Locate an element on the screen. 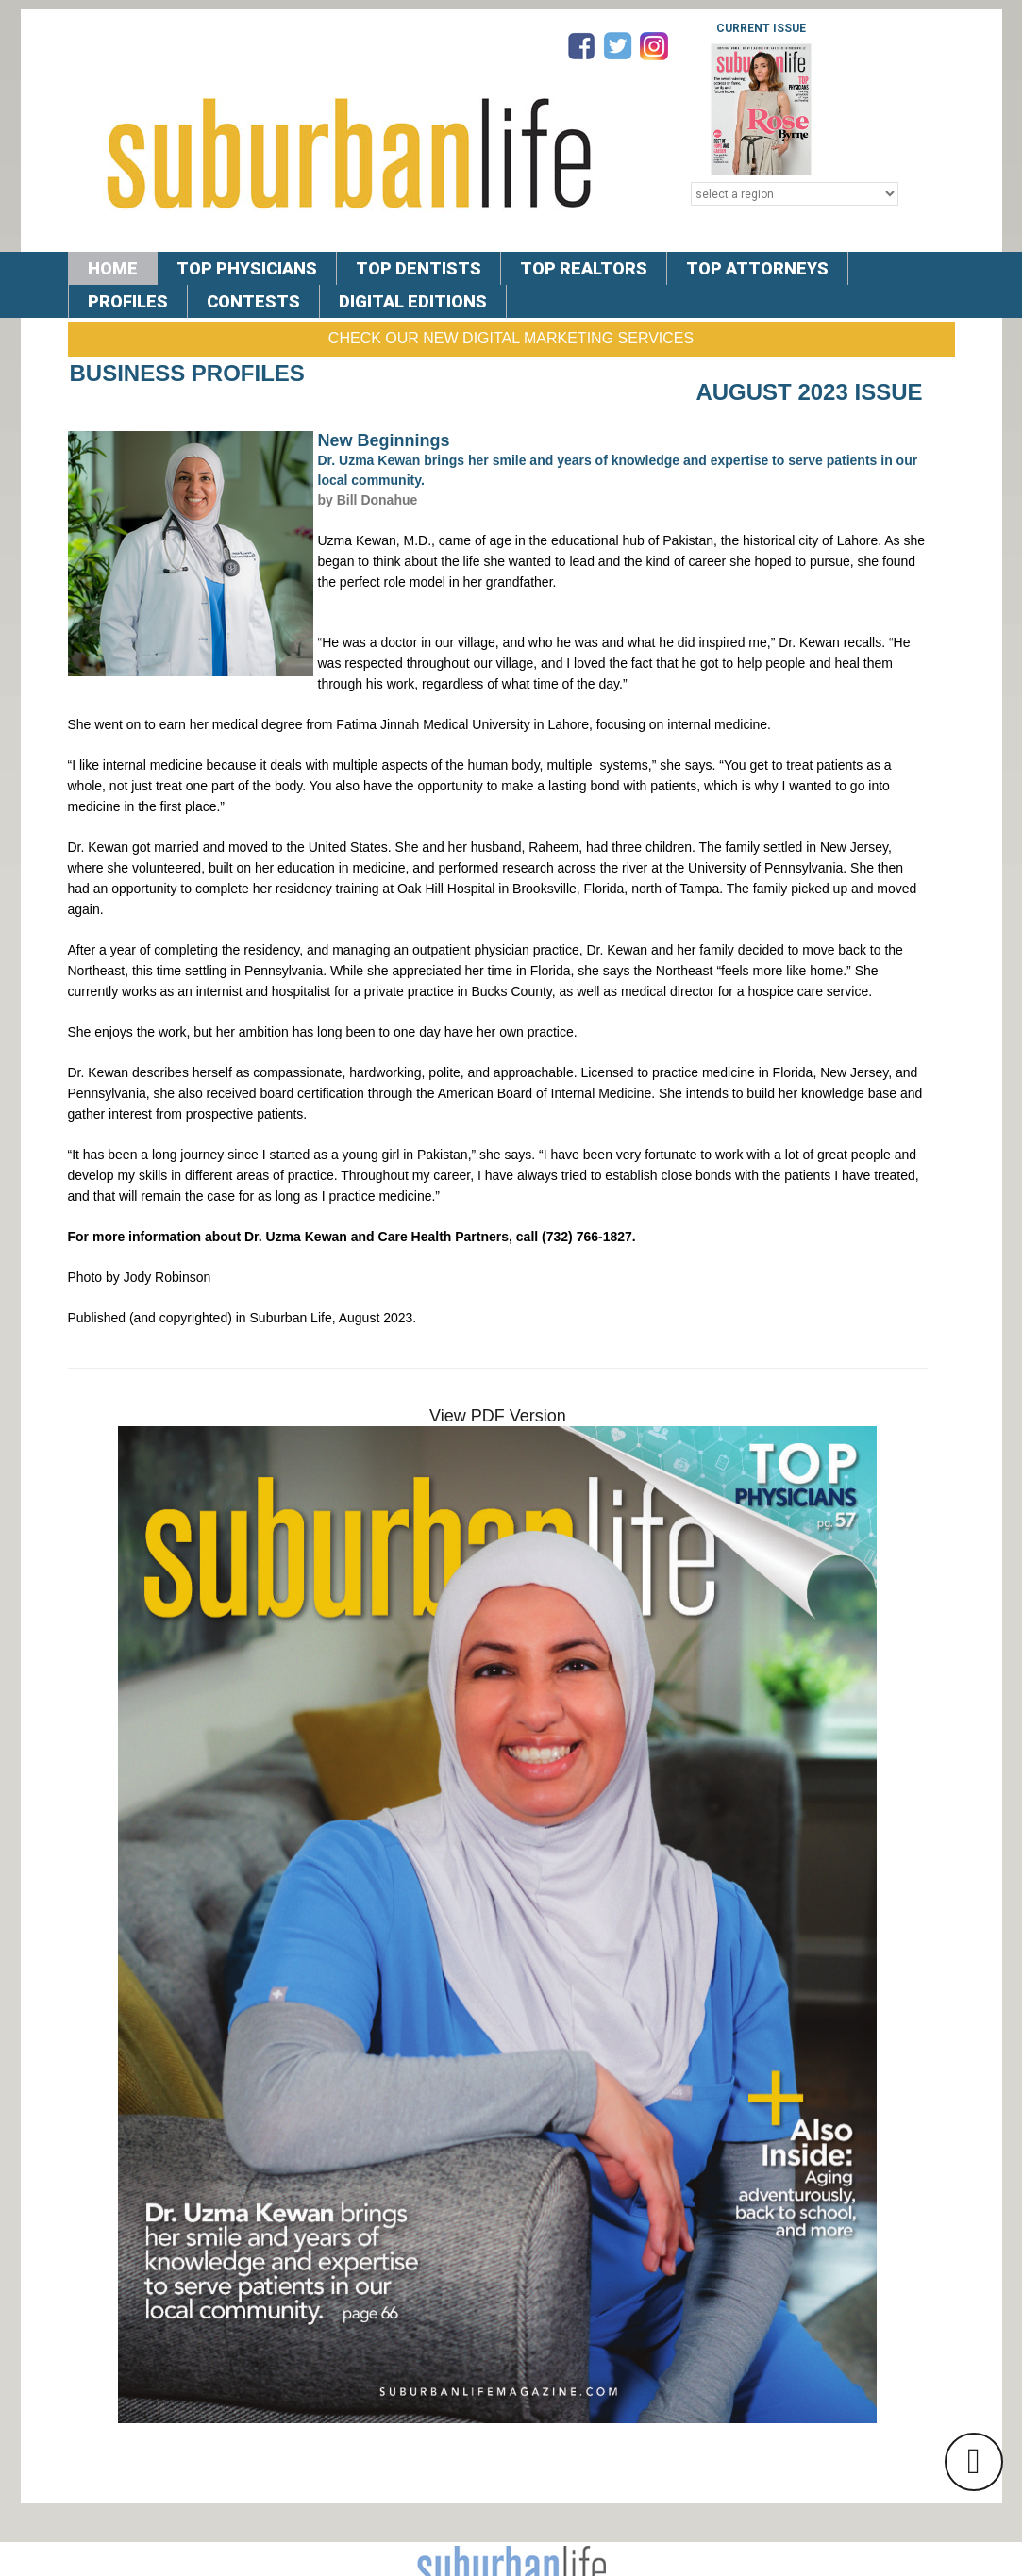  View PDF Version is located at coordinates (497, 1415).